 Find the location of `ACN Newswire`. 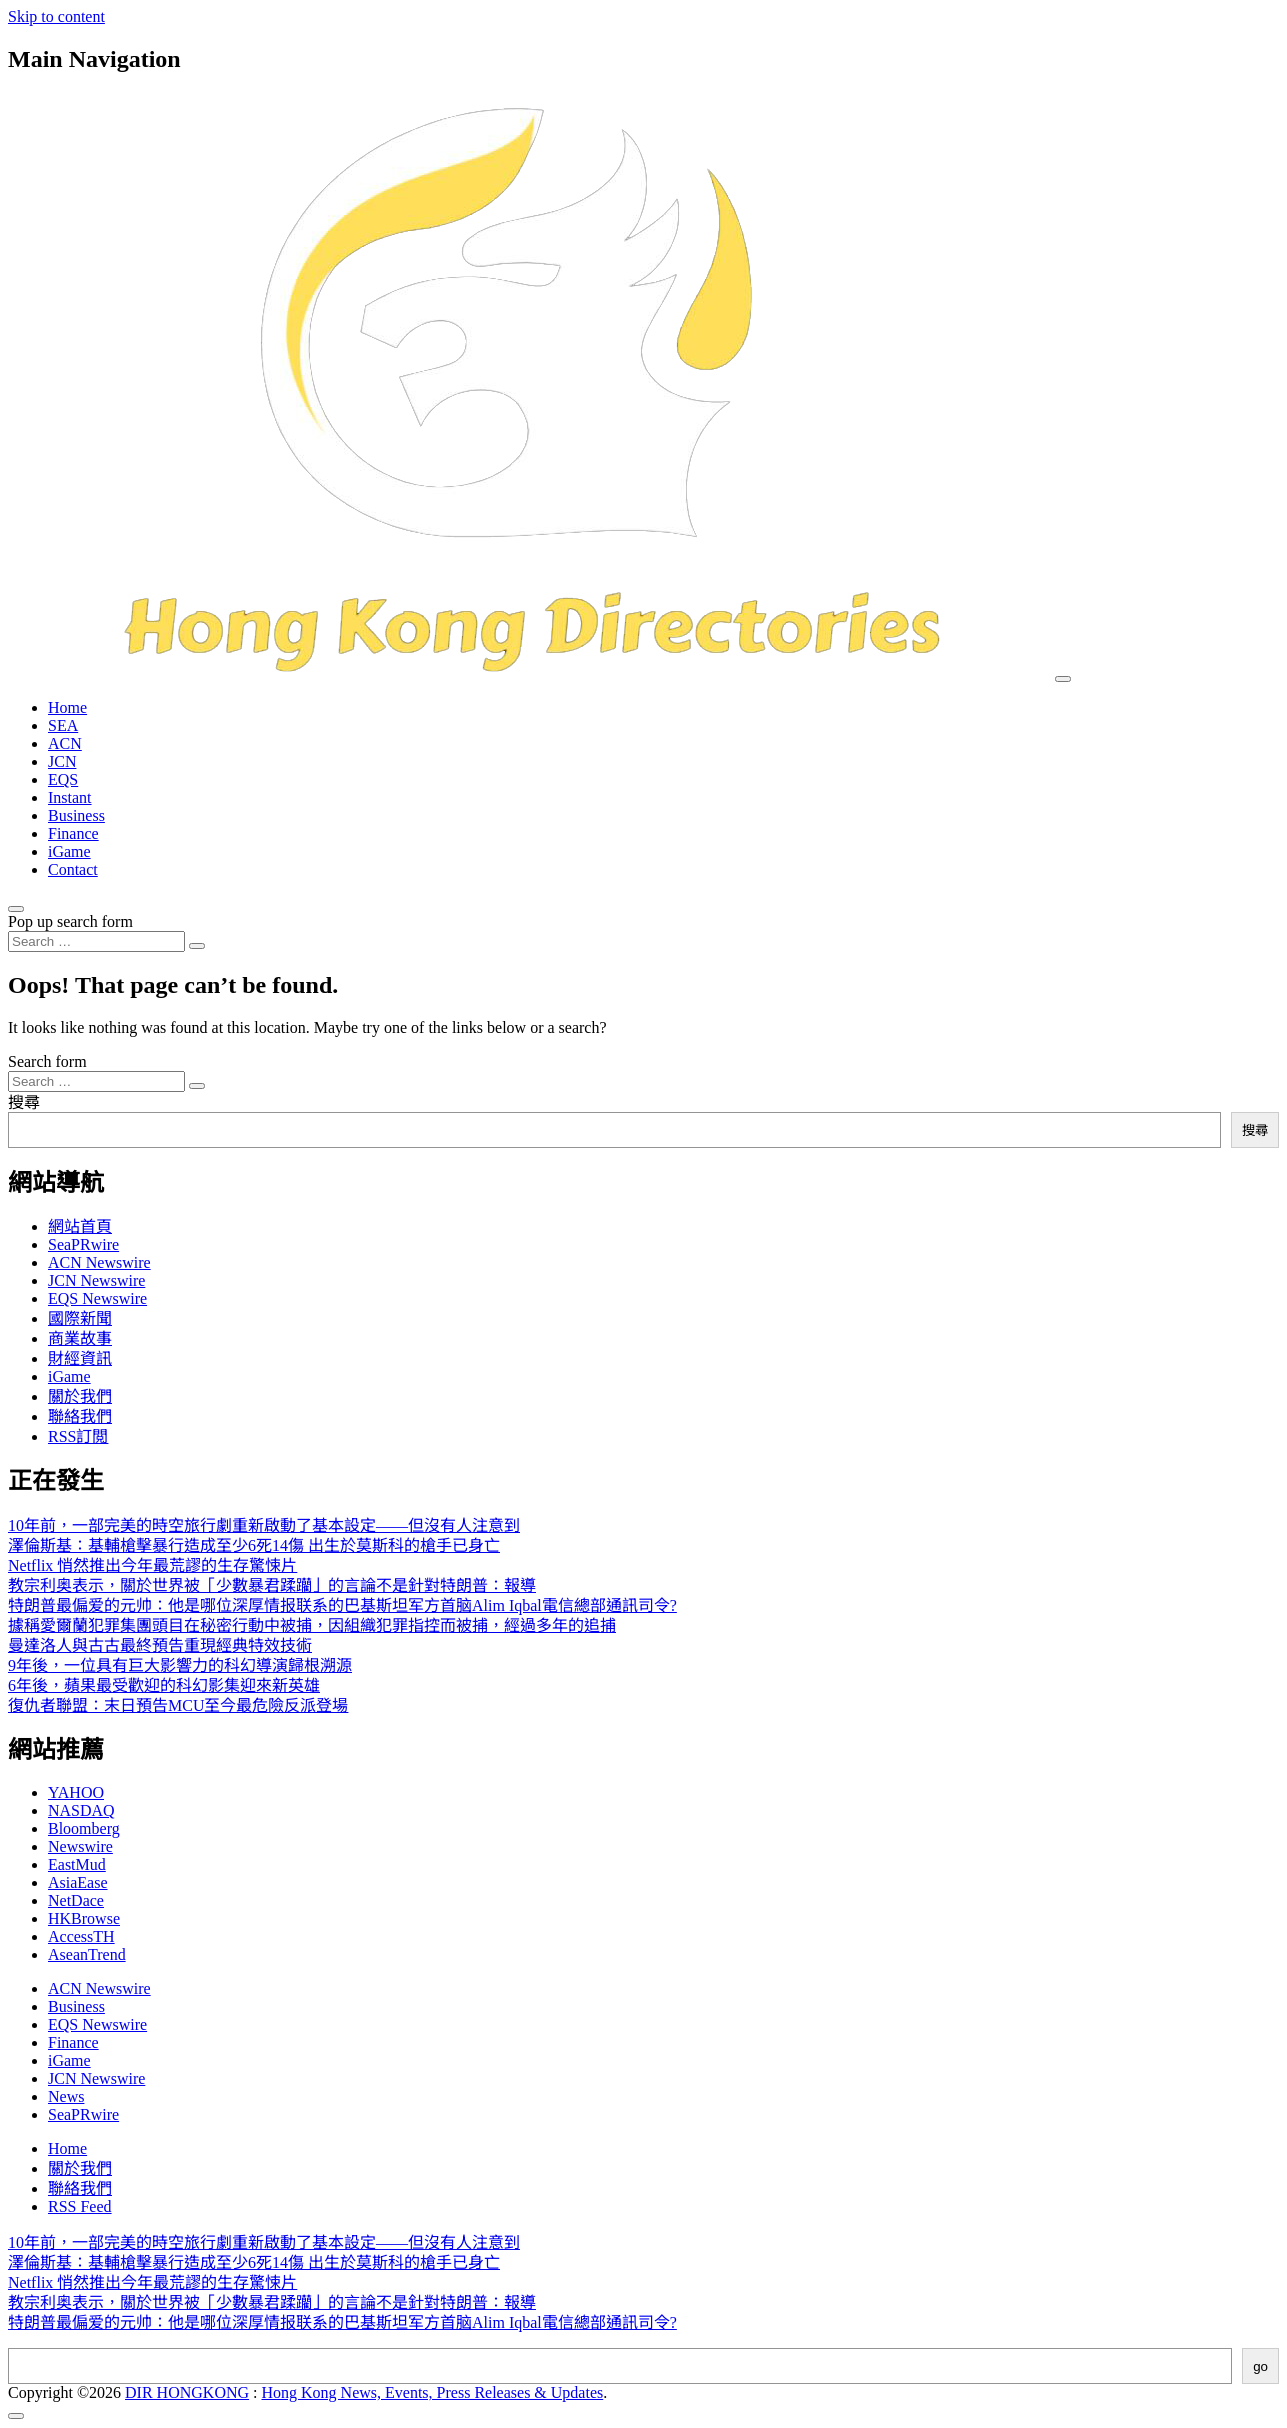

ACN Newswire is located at coordinates (99, 1262).